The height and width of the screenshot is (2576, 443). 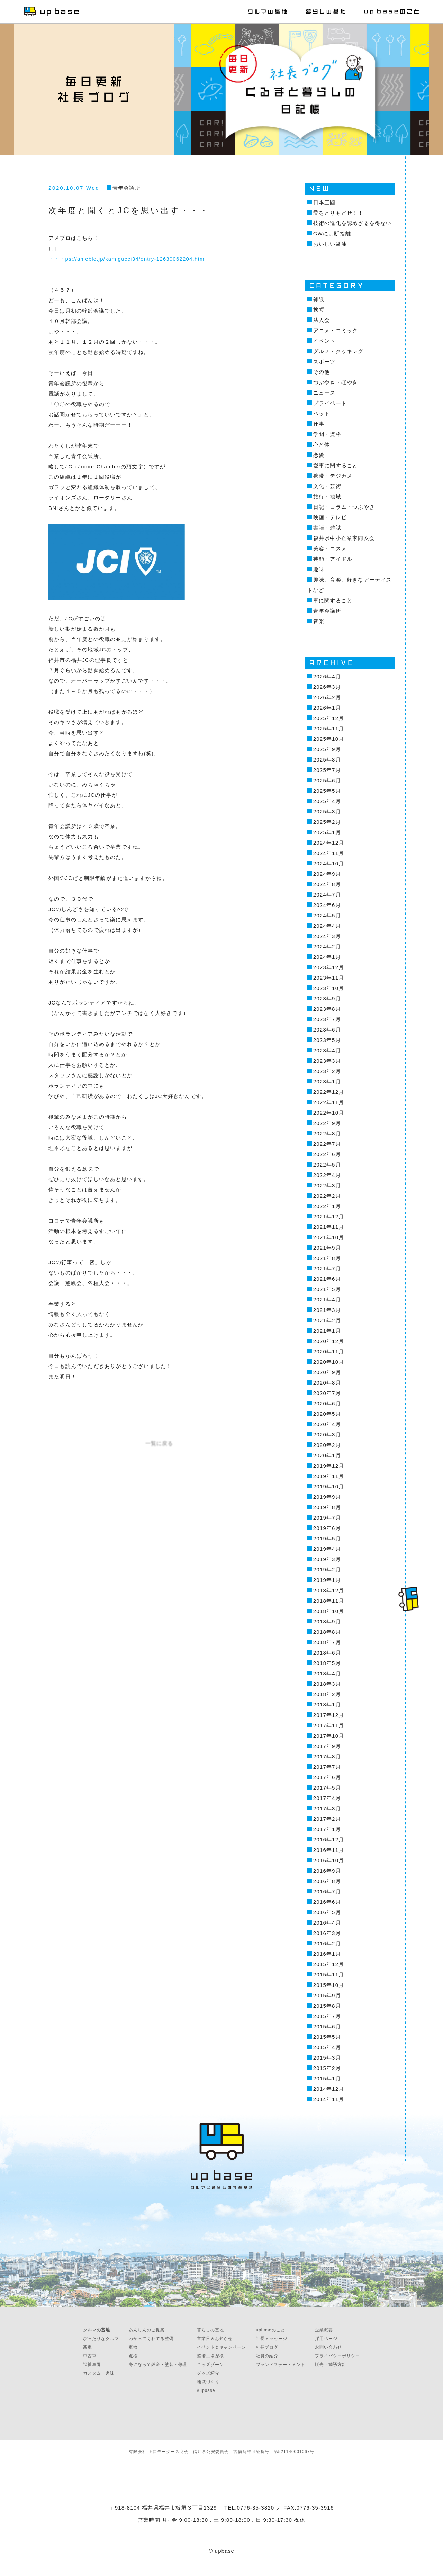 What do you see at coordinates (327, 1050) in the screenshot?
I see `2023年4月` at bounding box center [327, 1050].